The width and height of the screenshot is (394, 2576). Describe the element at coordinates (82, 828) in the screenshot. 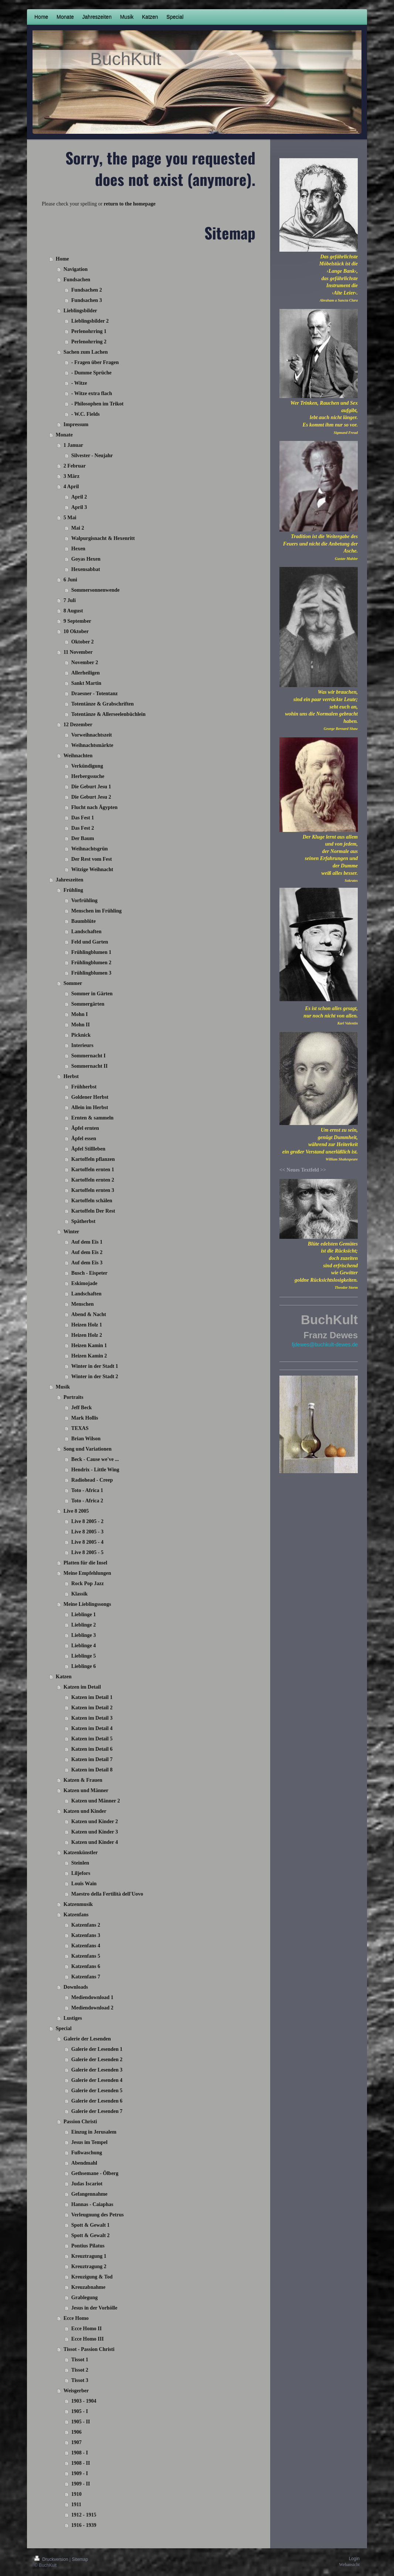

I see `Das Fest 2` at that location.